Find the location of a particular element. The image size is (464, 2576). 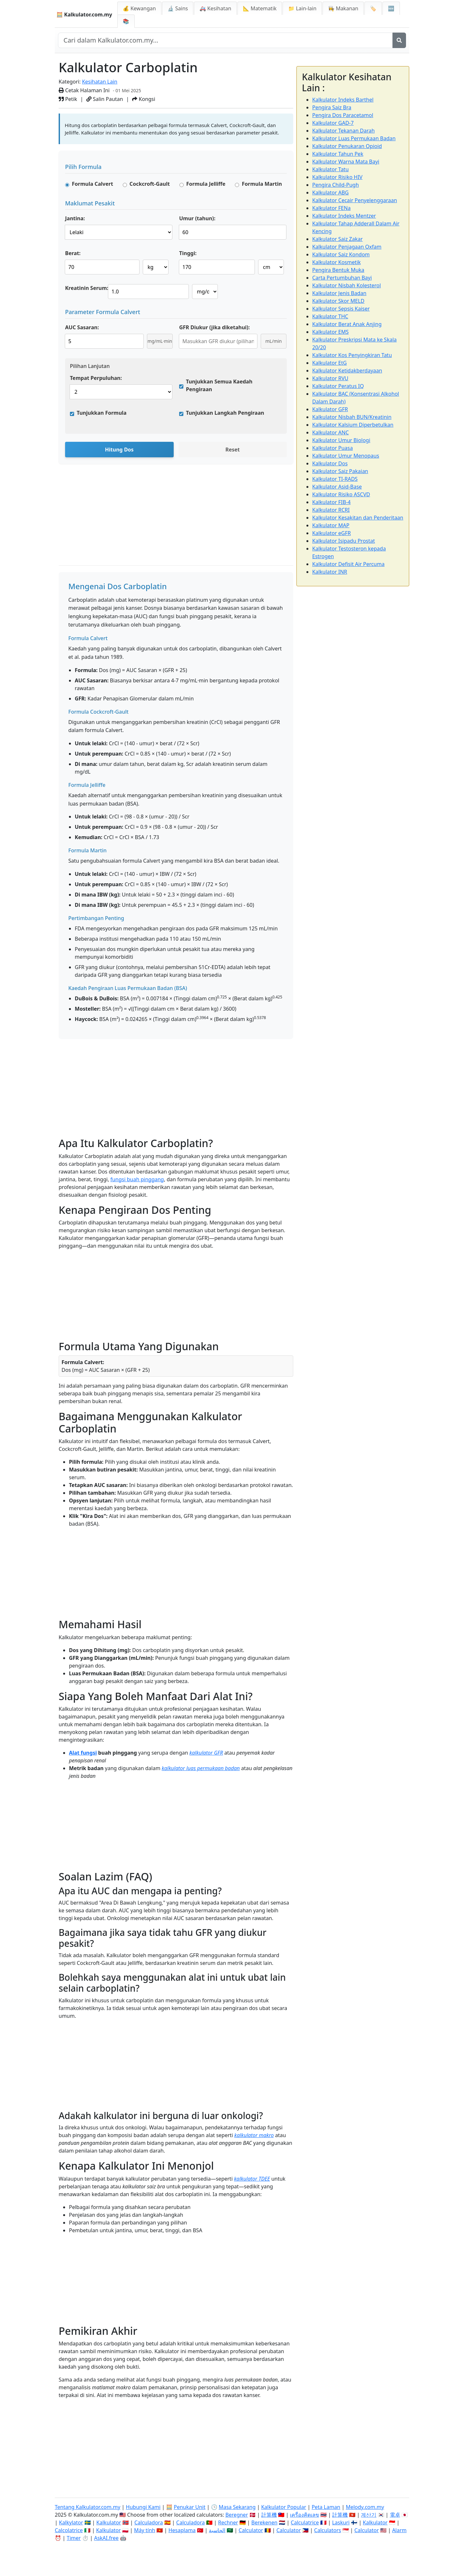

Formula Calvert is located at coordinates (92, 183).